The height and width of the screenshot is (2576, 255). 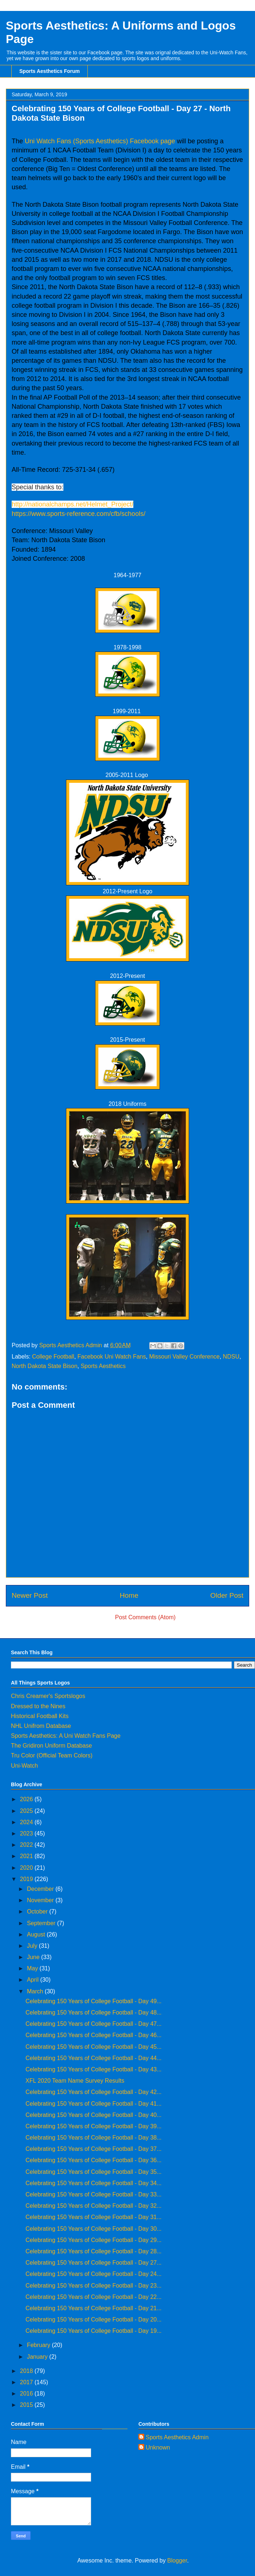 What do you see at coordinates (94, 2251) in the screenshot?
I see `Celebrating 150 Years of College Football - Day 28...` at bounding box center [94, 2251].